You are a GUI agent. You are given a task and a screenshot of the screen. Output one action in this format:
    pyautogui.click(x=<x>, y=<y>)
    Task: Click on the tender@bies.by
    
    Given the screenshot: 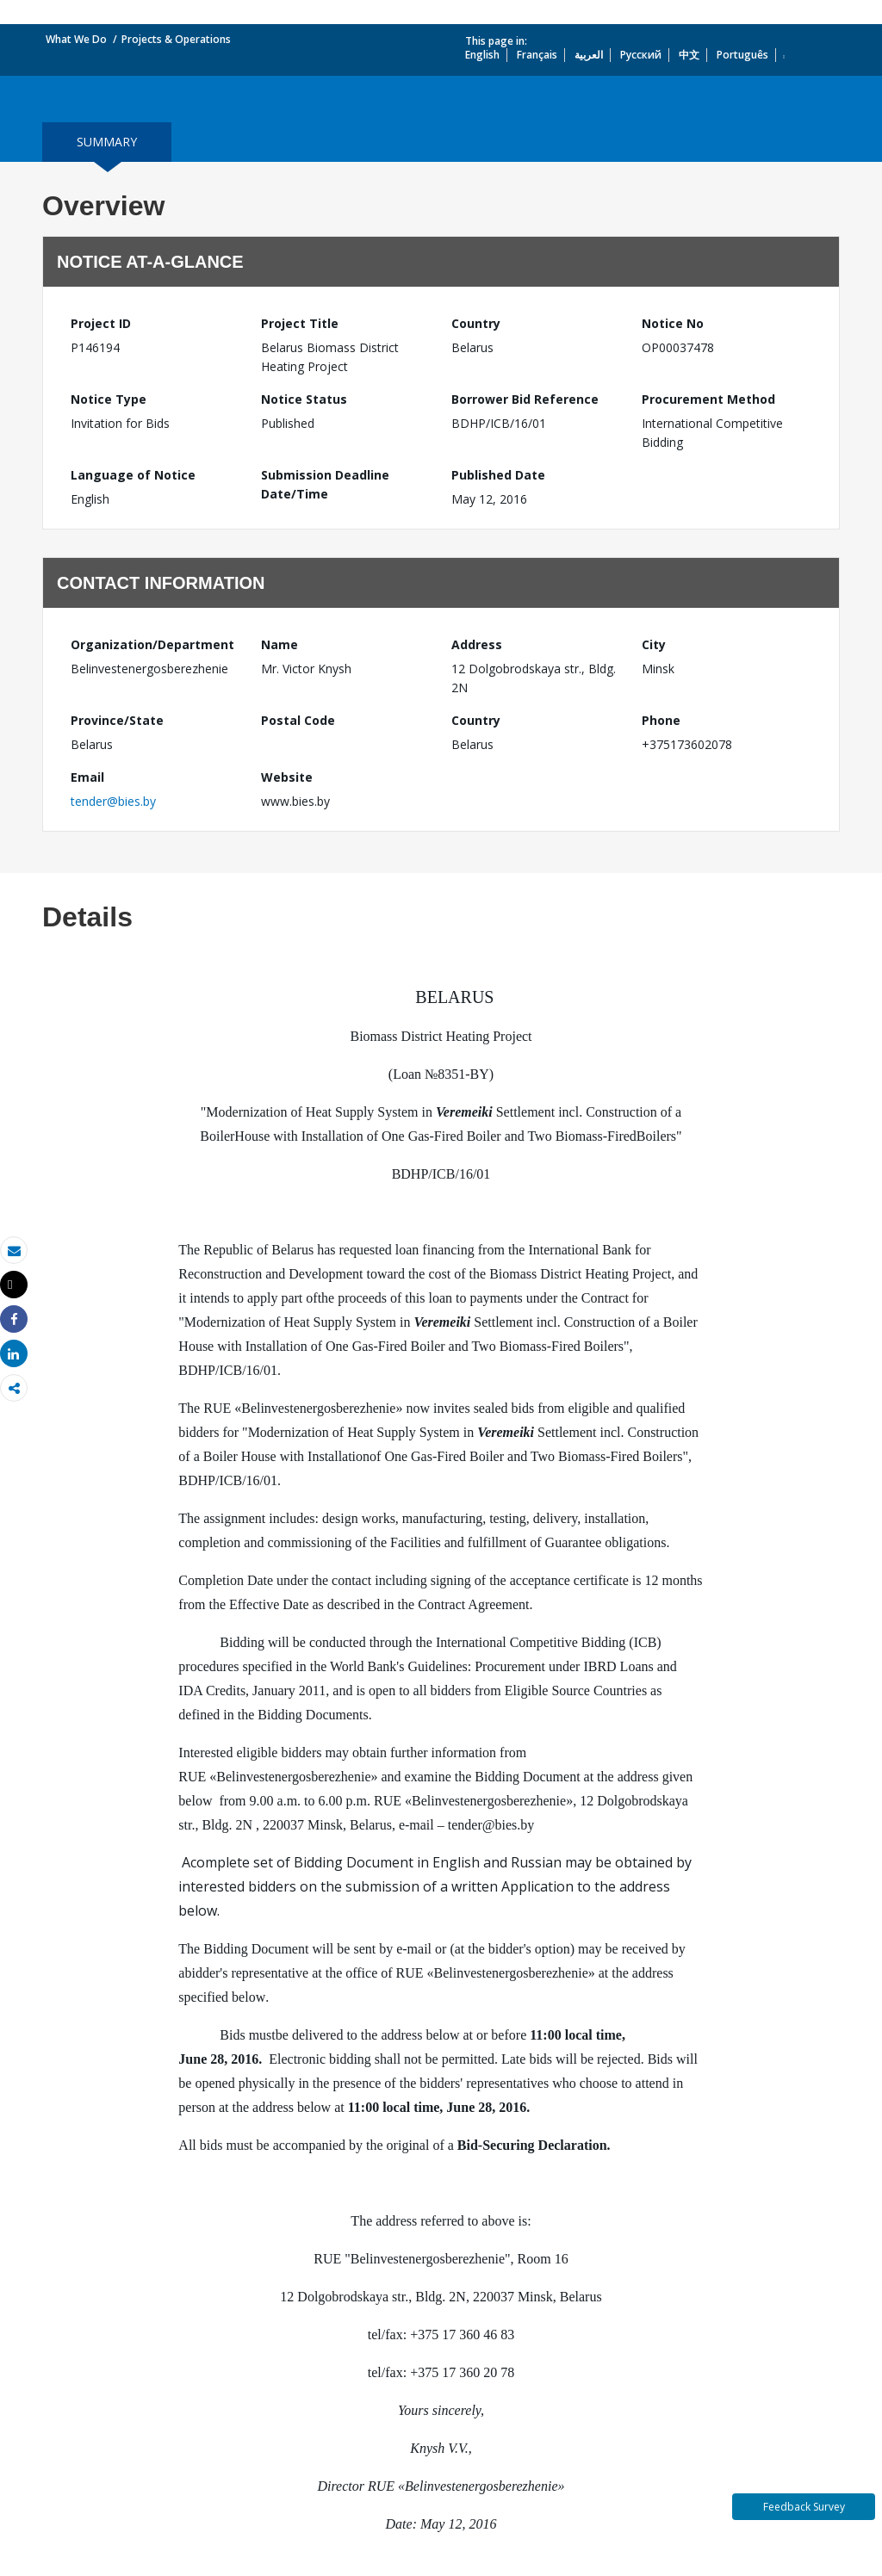 What is the action you would take?
    pyautogui.click(x=113, y=801)
    